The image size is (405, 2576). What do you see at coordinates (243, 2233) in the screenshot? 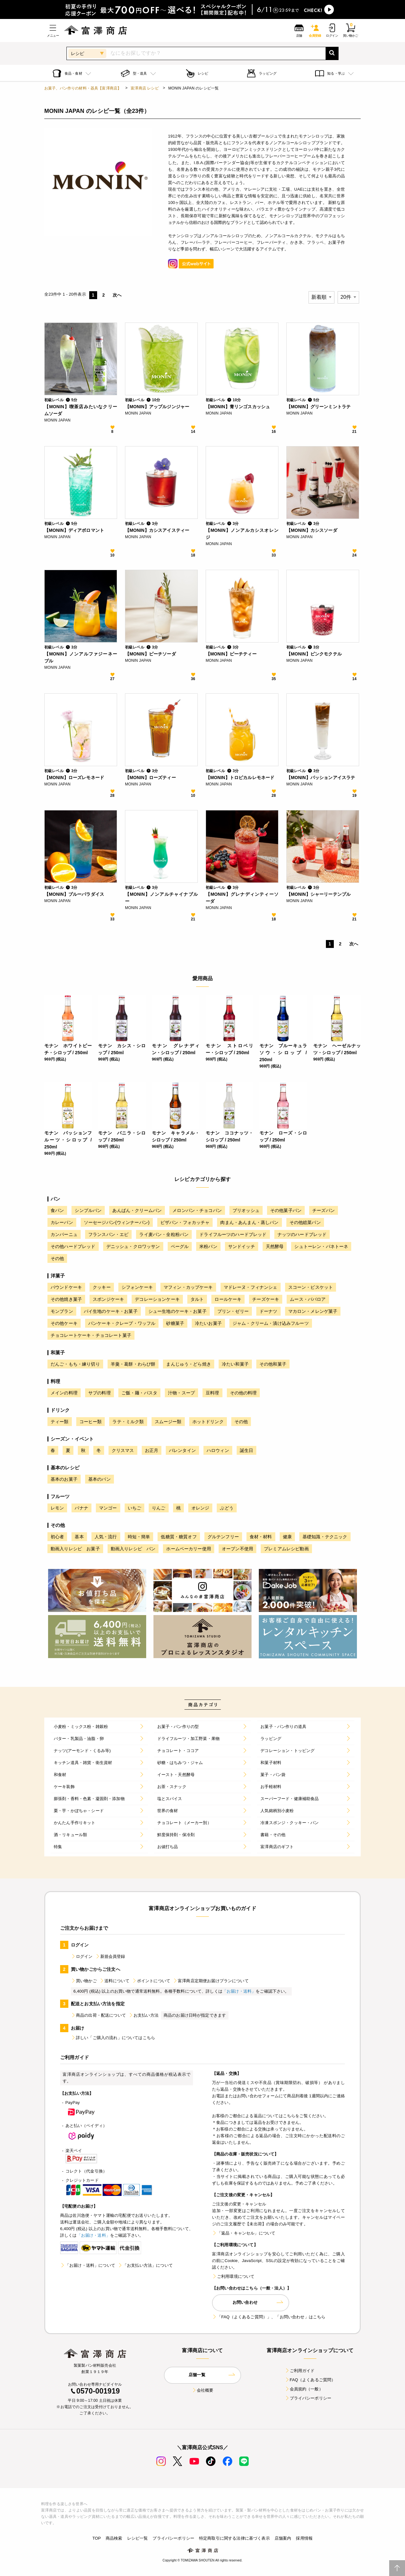
I see `「返品・キャンセル」について` at bounding box center [243, 2233].